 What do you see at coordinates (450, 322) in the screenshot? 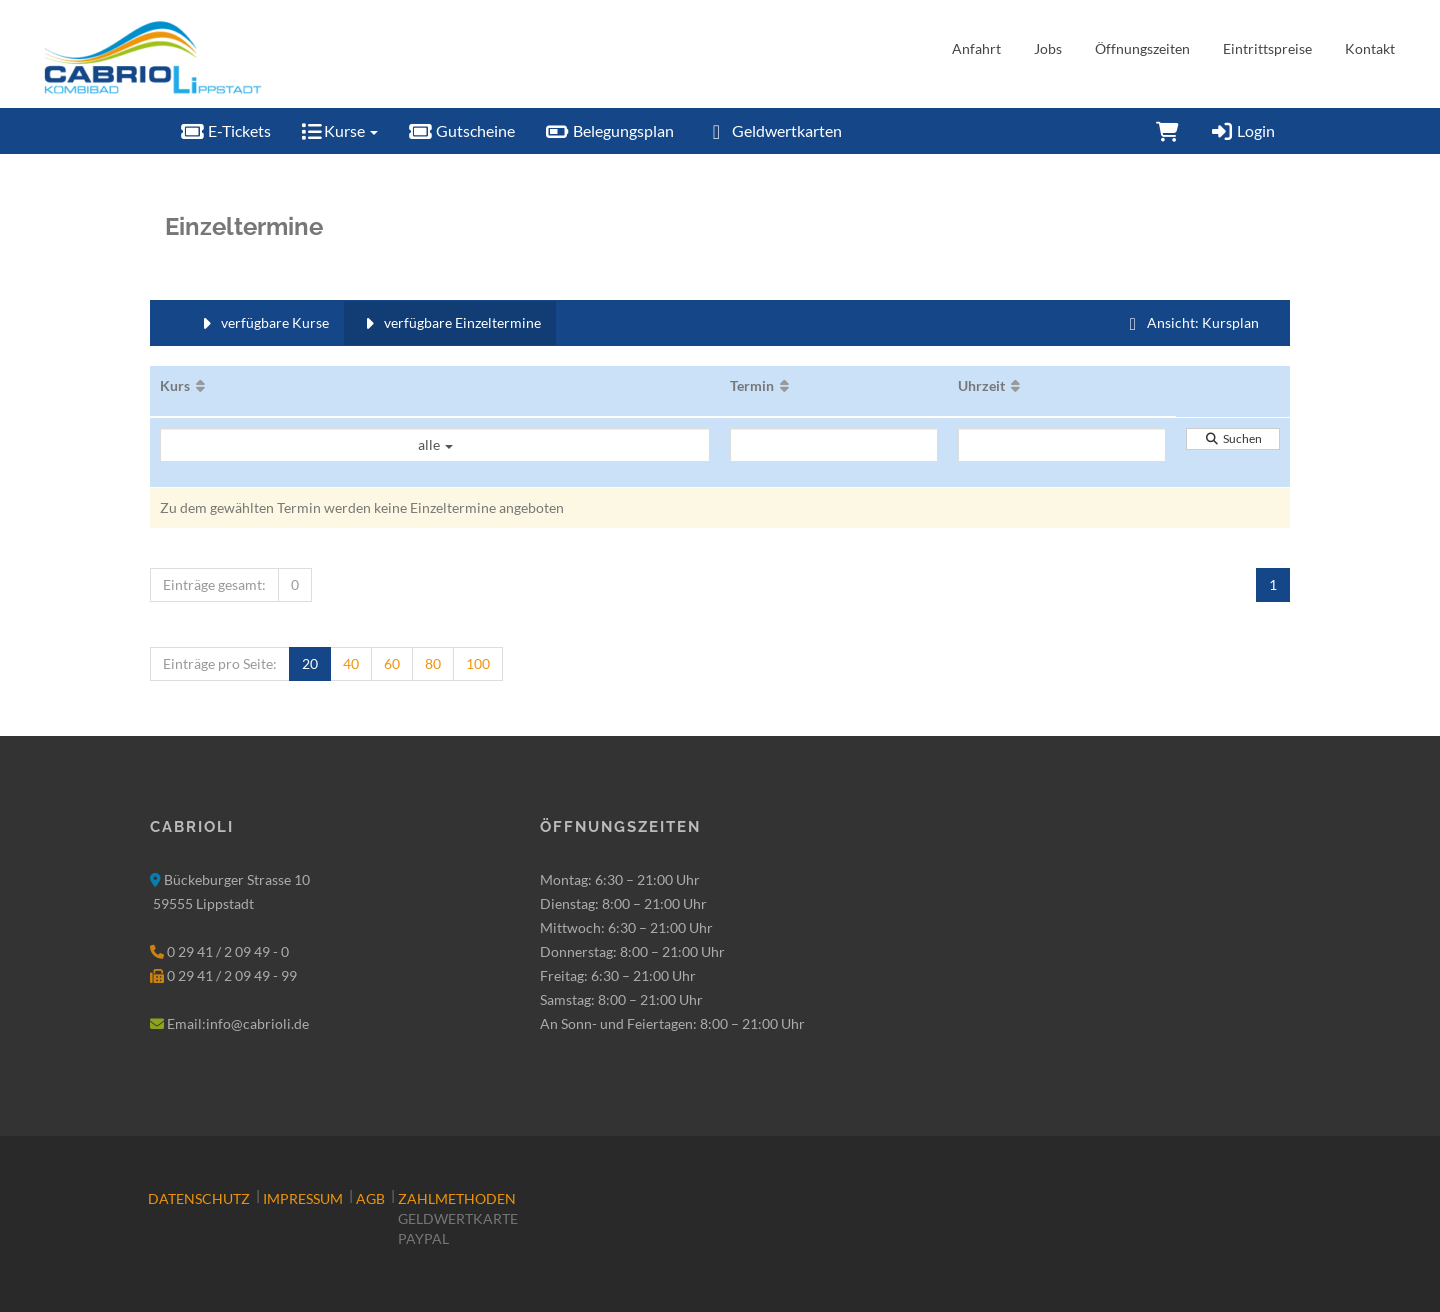
I see `verfügbare Einzeltermine` at bounding box center [450, 322].